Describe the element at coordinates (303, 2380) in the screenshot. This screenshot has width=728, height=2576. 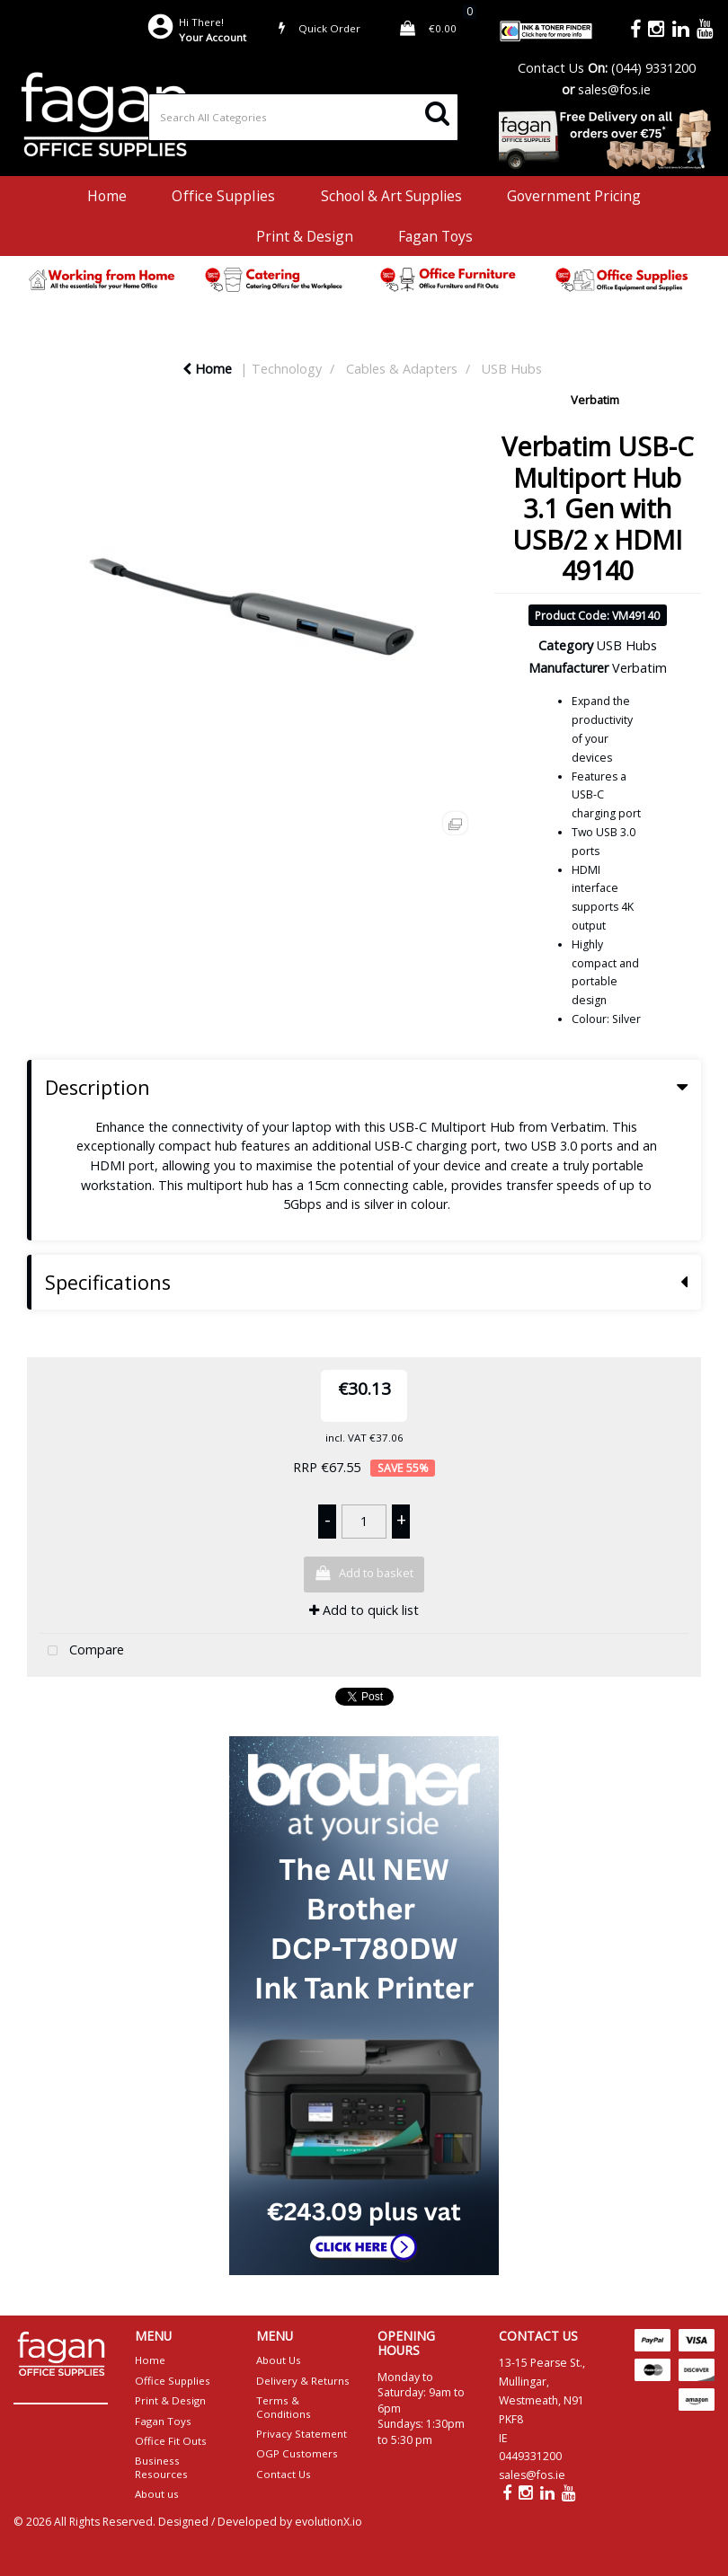
I see `Delivery & Returns` at that location.